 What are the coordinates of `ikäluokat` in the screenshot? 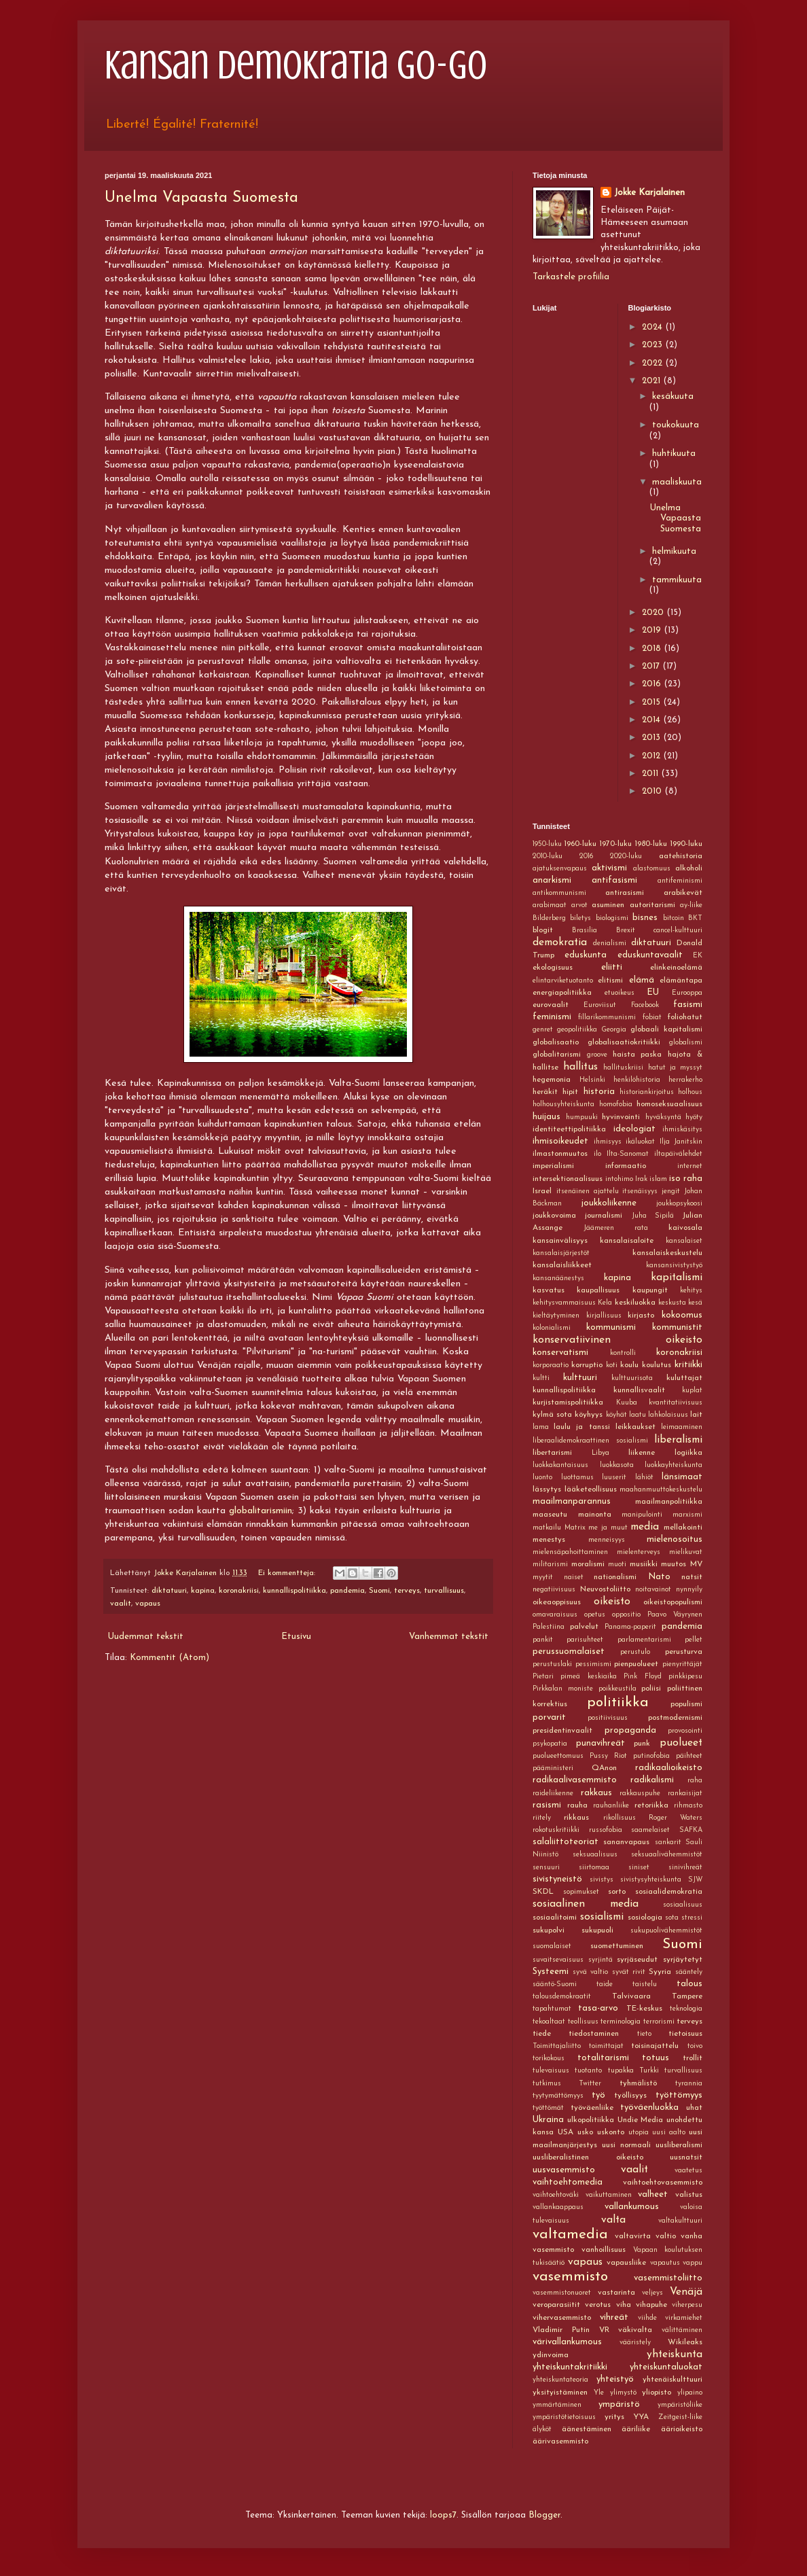 It's located at (640, 1142).